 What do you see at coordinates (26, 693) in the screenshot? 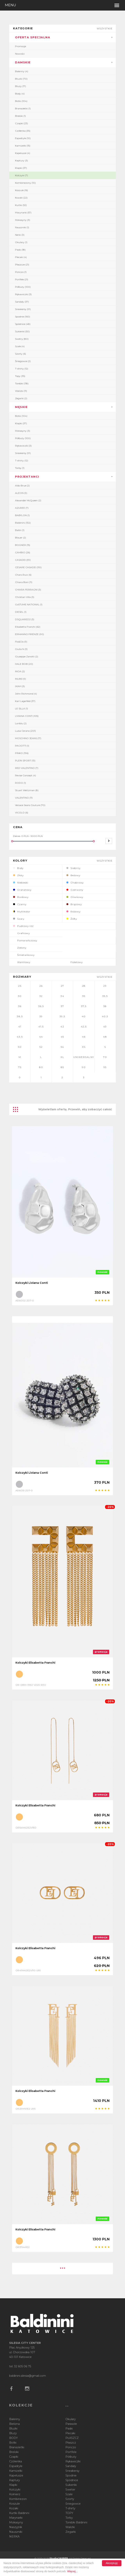
I see `John Richmond (4)` at bounding box center [26, 693].